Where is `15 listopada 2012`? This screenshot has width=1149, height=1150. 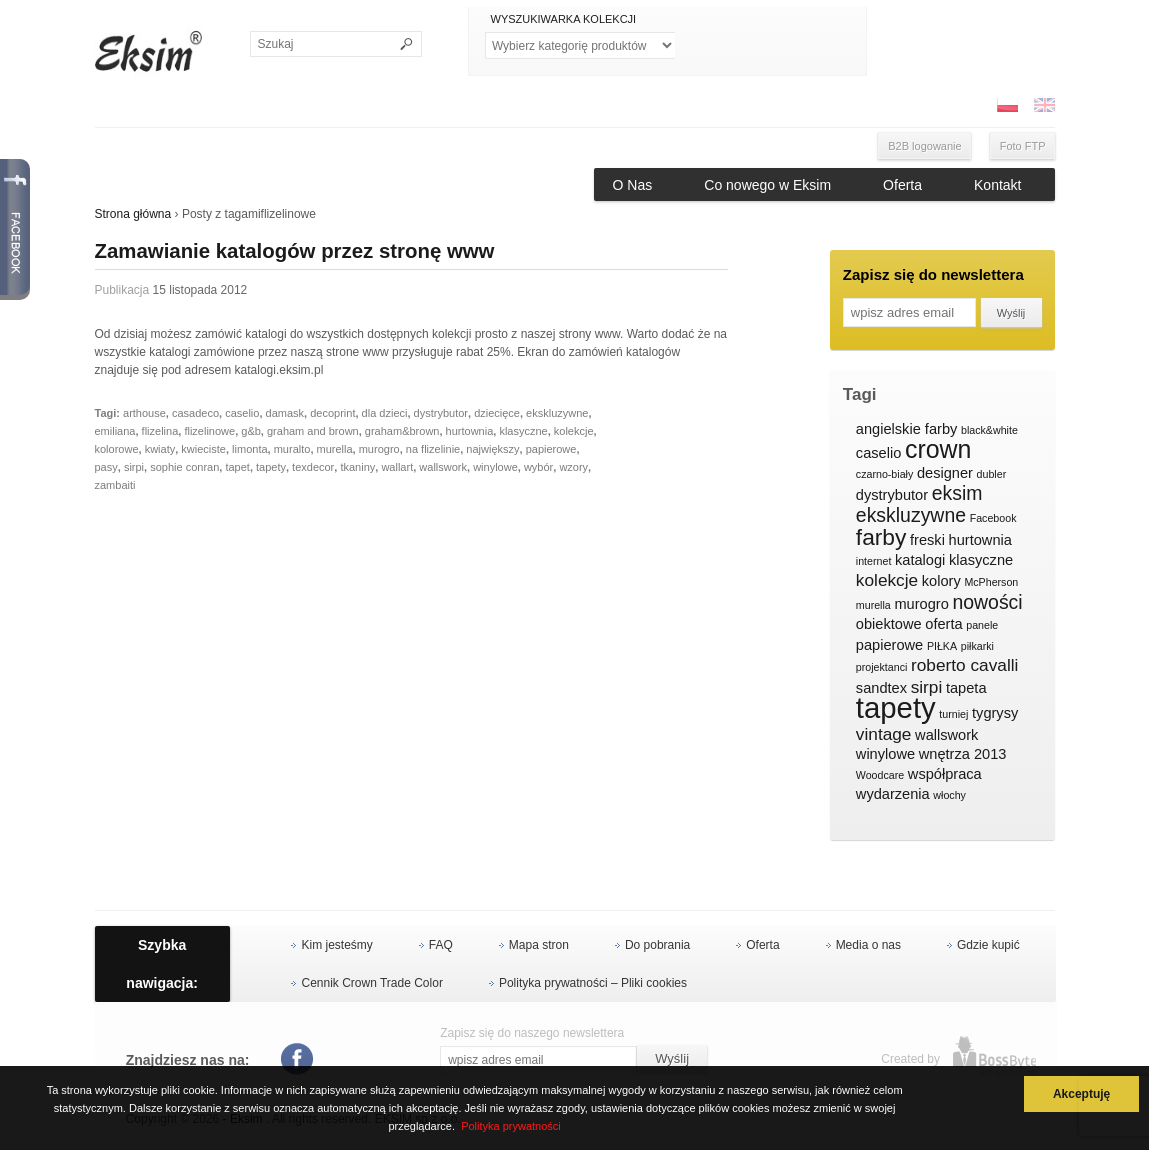
15 listopada 2012 is located at coordinates (200, 290).